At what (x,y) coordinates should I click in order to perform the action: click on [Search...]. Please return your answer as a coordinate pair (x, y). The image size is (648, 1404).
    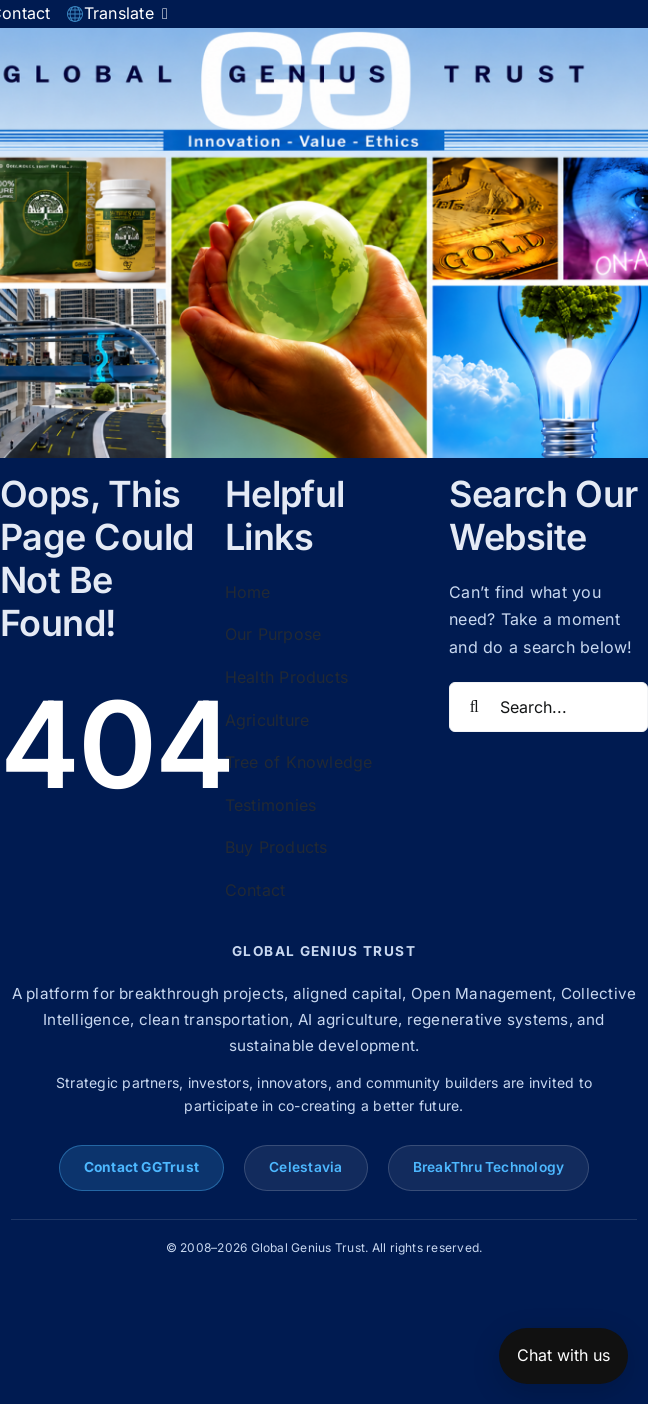
    Looking at the image, I should click on (548, 707).